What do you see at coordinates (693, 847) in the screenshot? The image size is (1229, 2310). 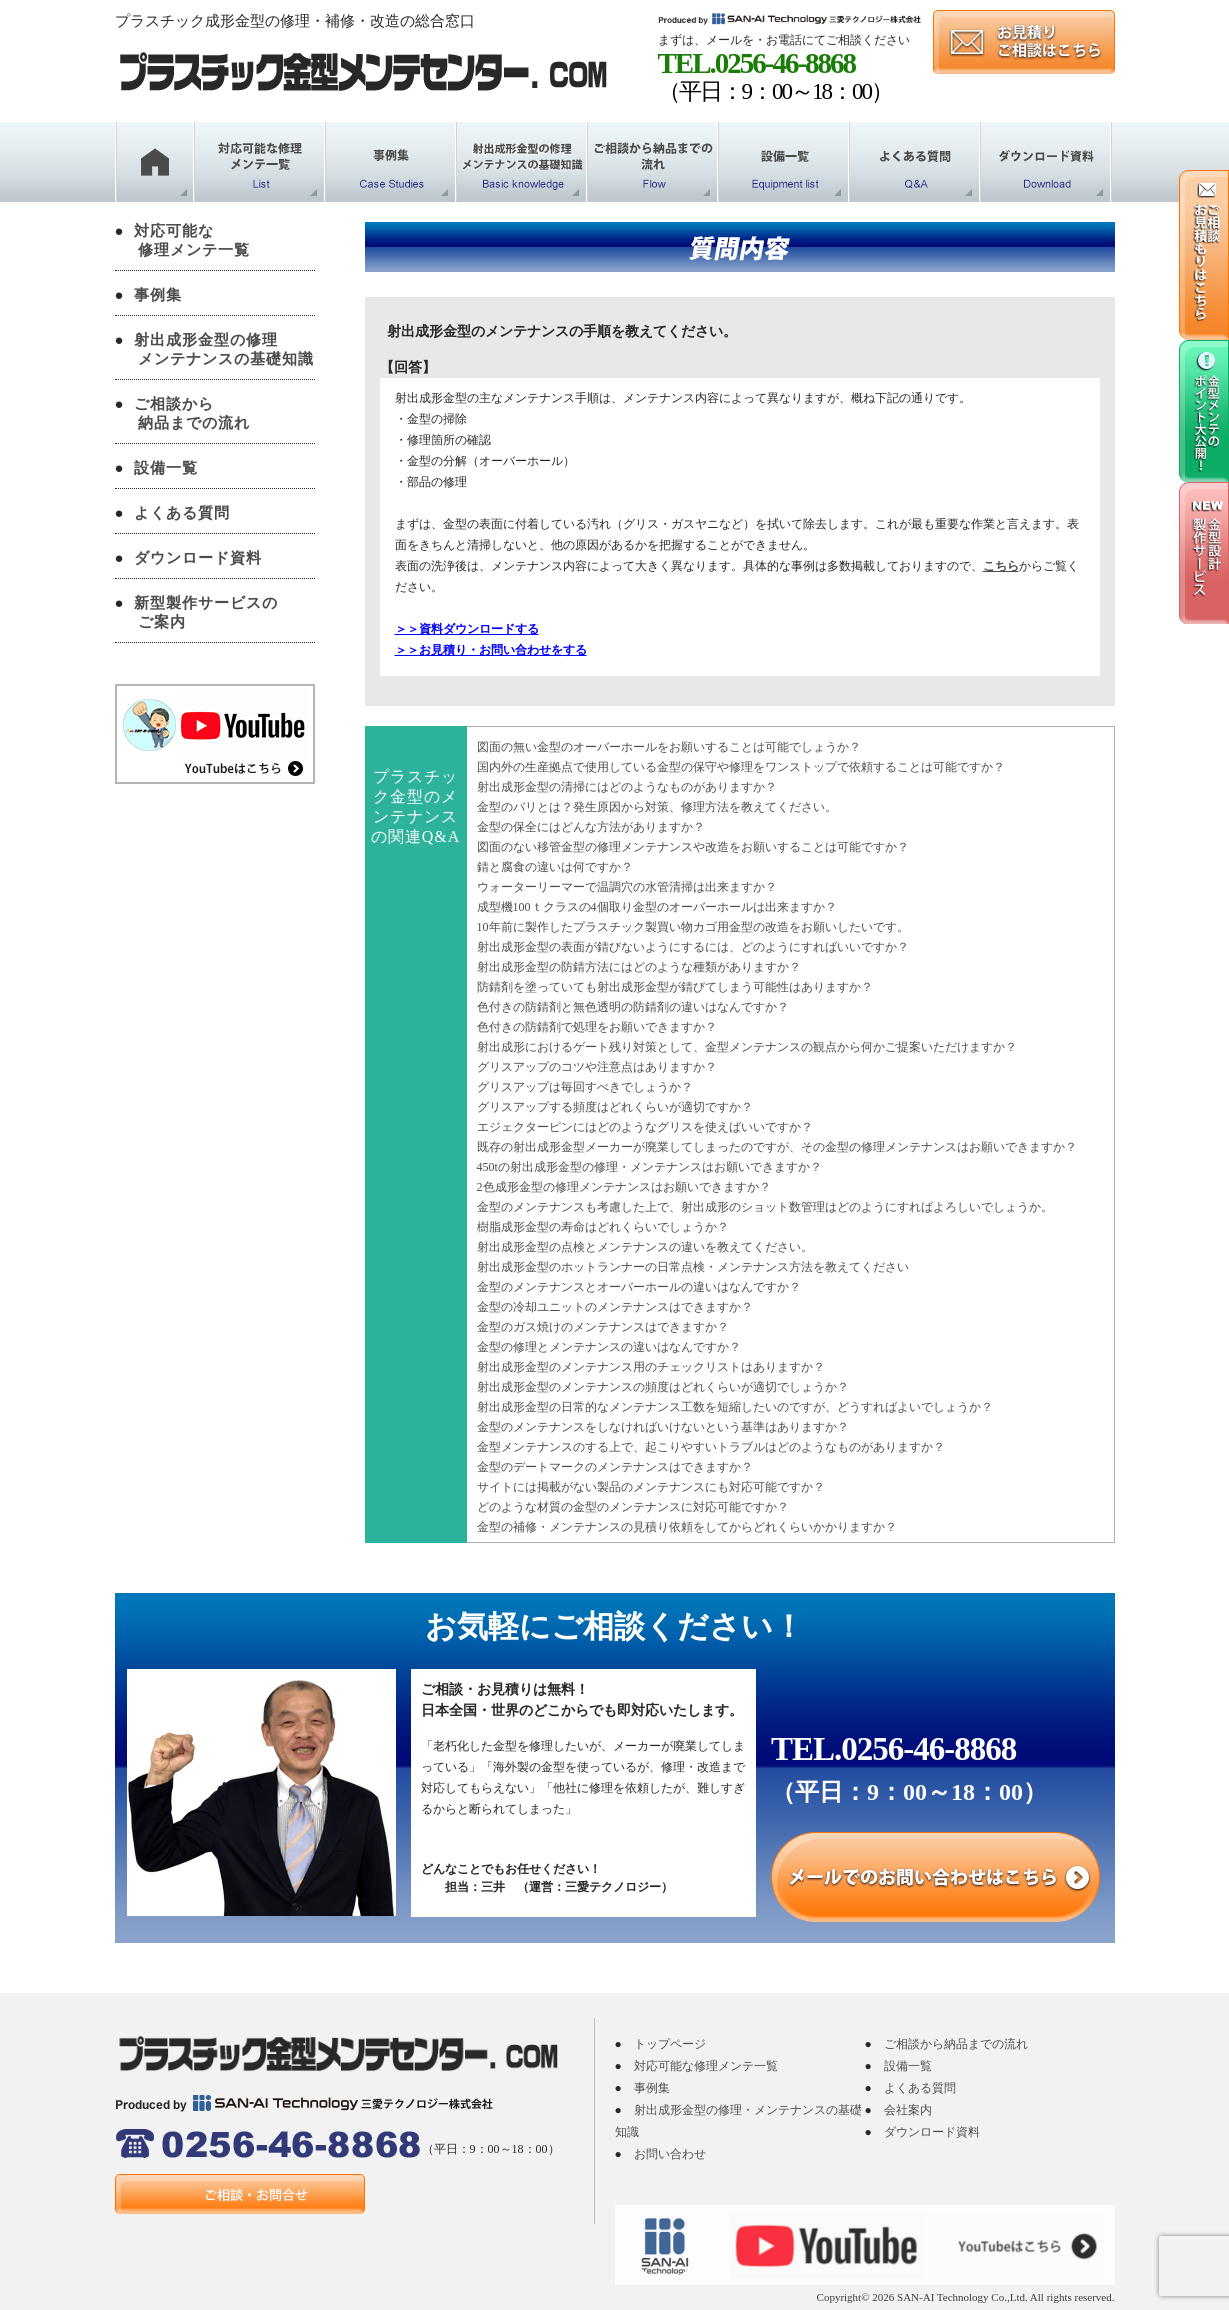 I see `図面のない移管金型の修理メンテナンスや改造をお願いすることは可能ですか？` at bounding box center [693, 847].